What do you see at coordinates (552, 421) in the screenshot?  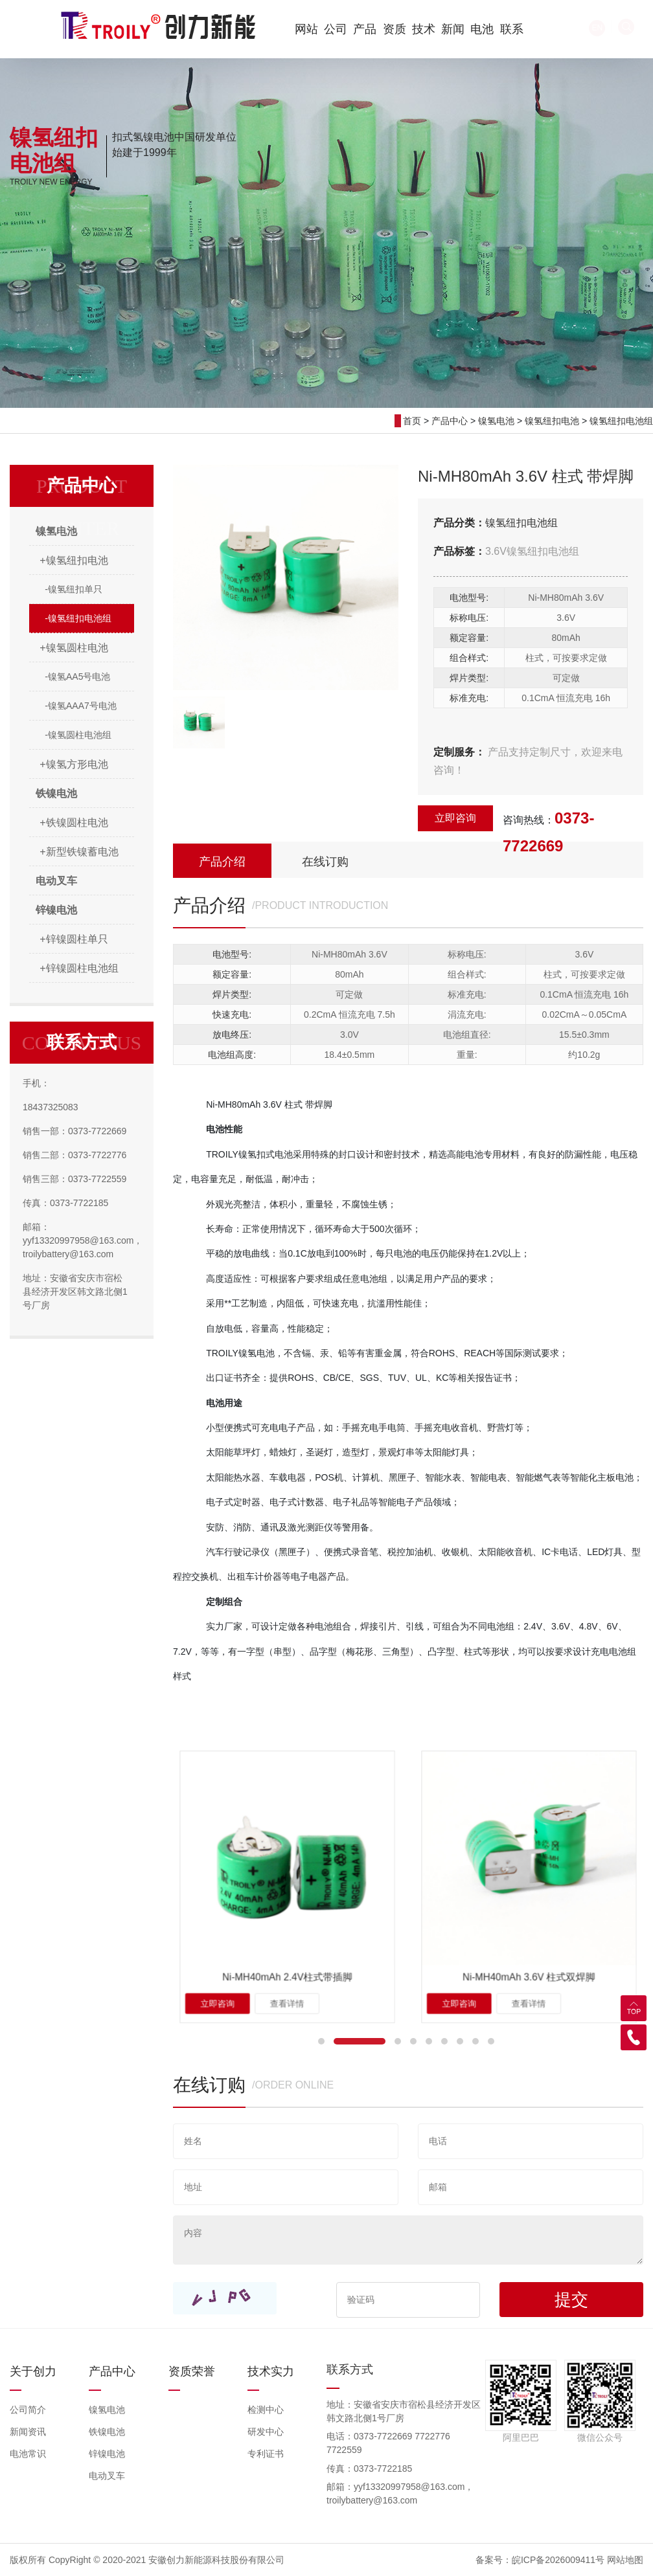 I see `镍氢纽扣电池` at bounding box center [552, 421].